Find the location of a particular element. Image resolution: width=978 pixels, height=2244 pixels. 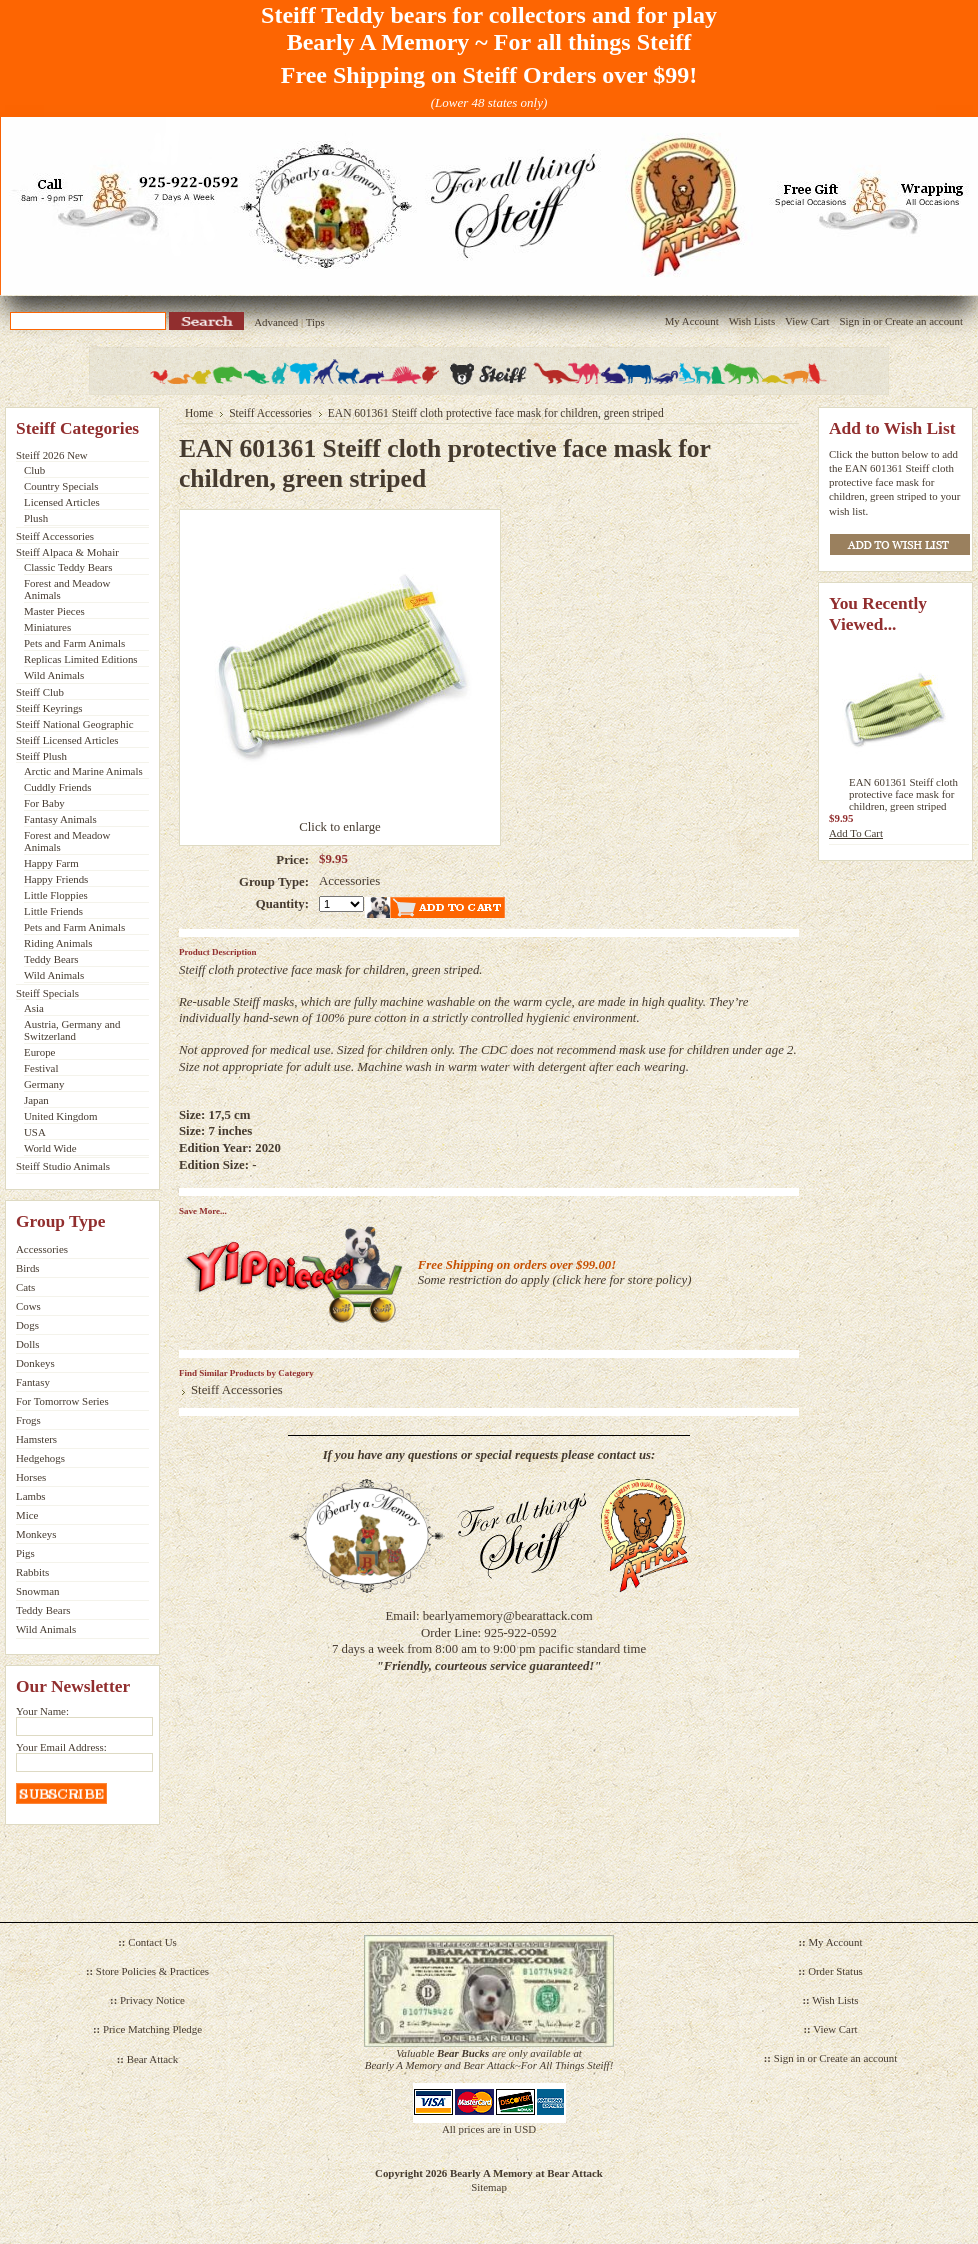

Happy Friends is located at coordinates (56, 879).